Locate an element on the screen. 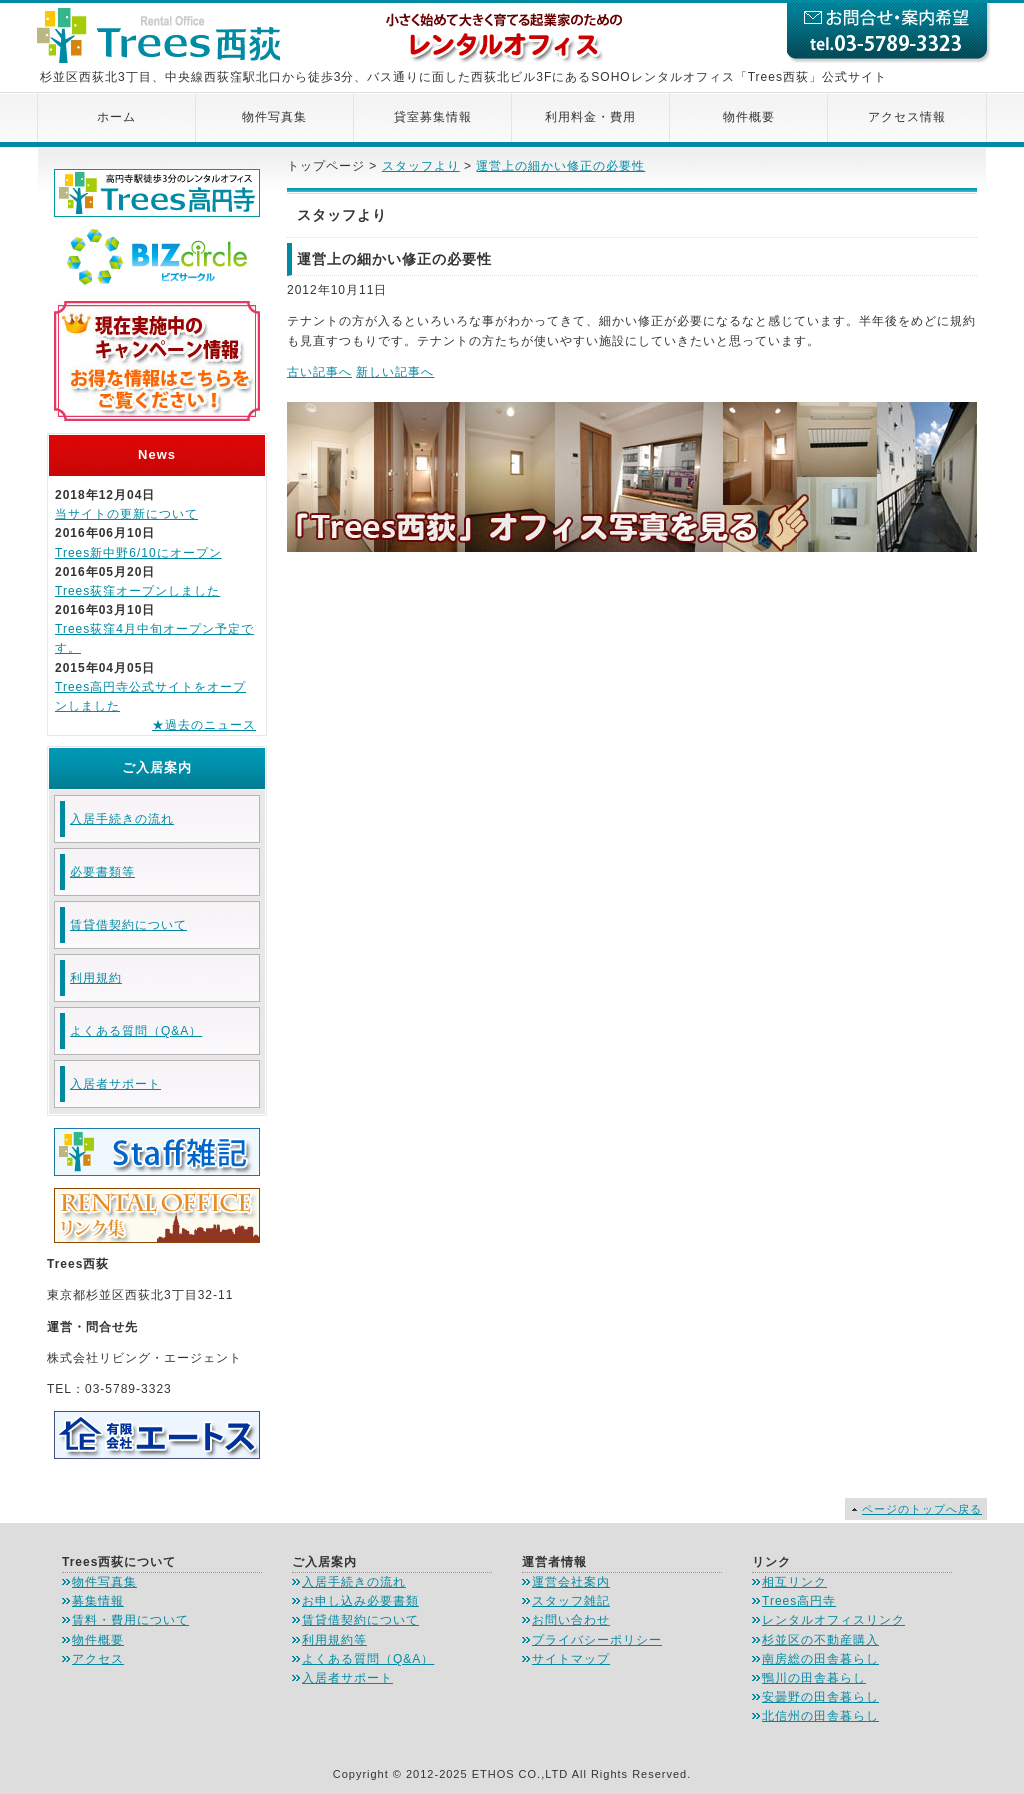 The height and width of the screenshot is (1794, 1024). 入居者サポート is located at coordinates (115, 1084).